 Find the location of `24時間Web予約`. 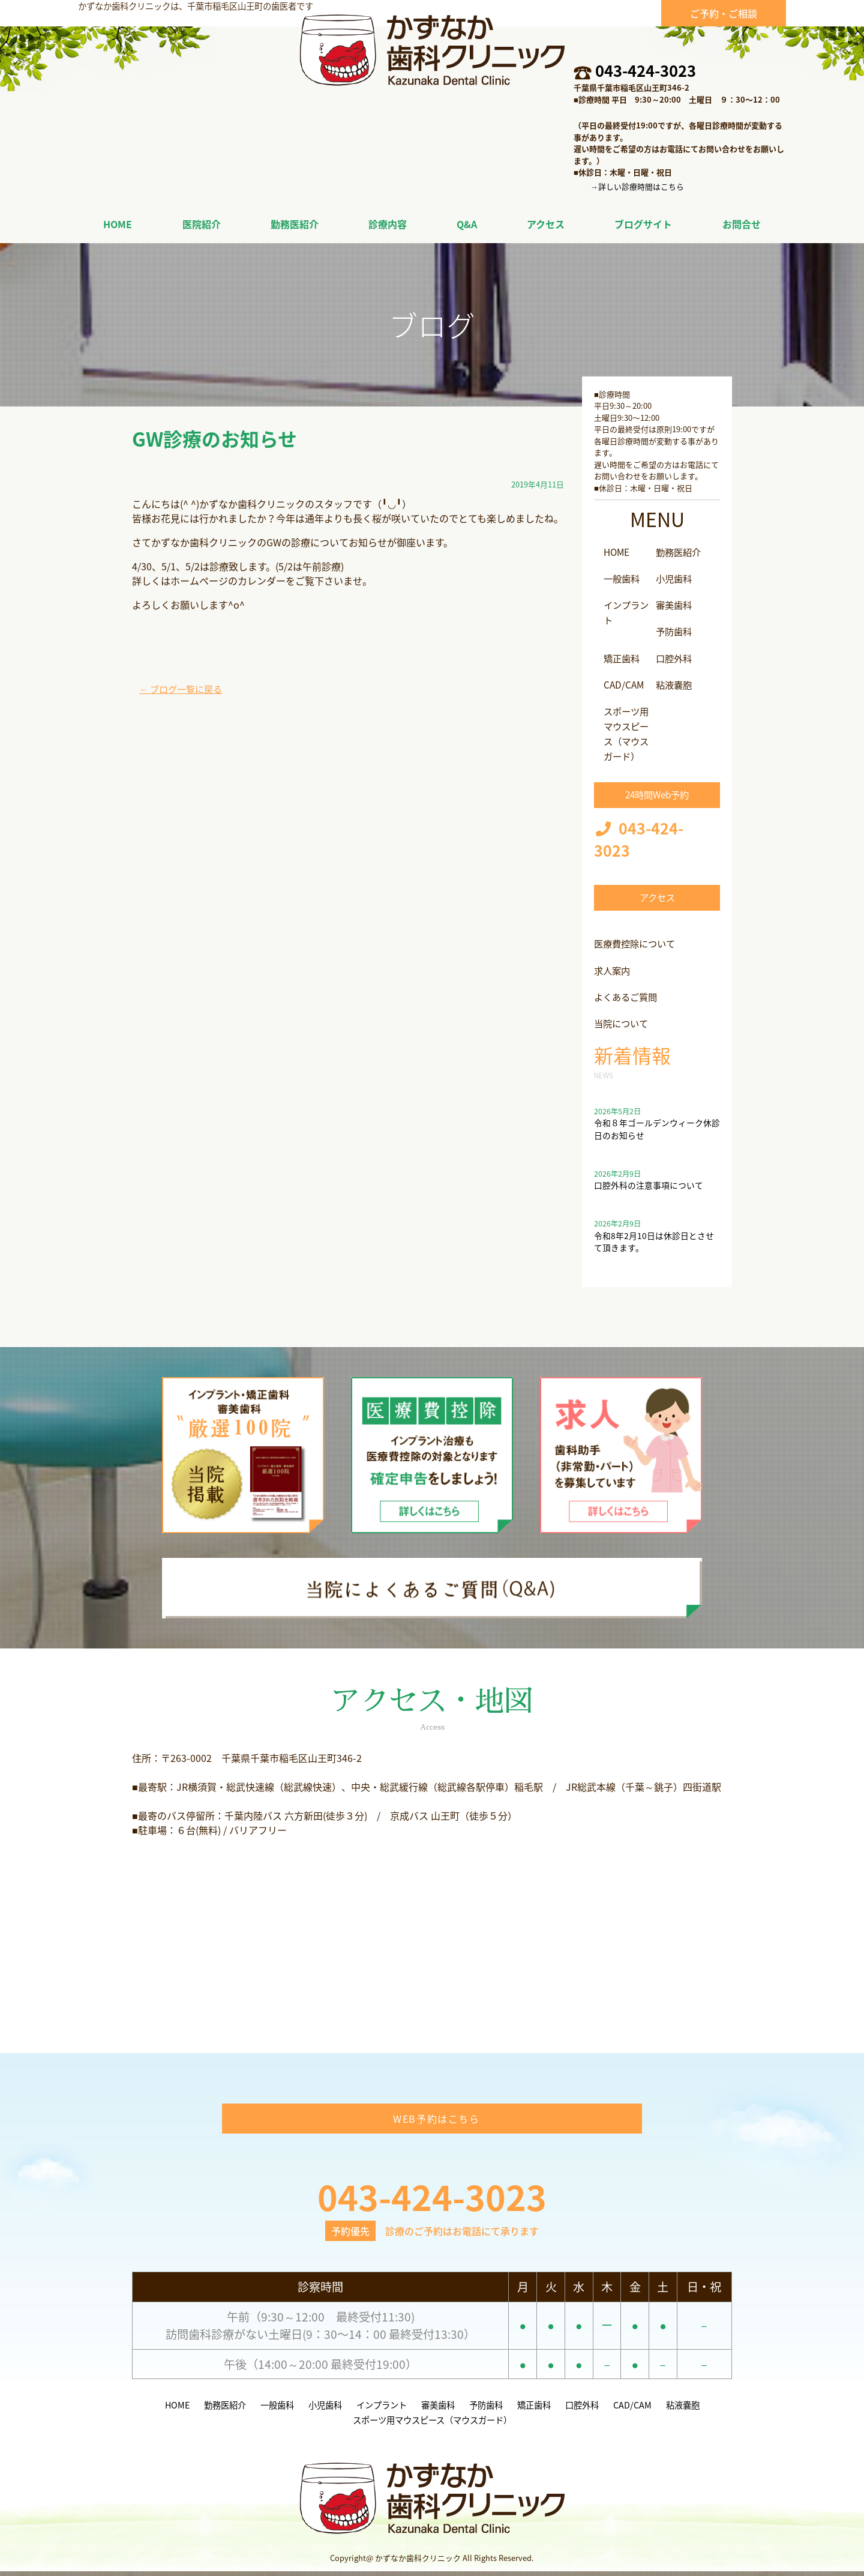

24時間Web予約 is located at coordinates (657, 790).